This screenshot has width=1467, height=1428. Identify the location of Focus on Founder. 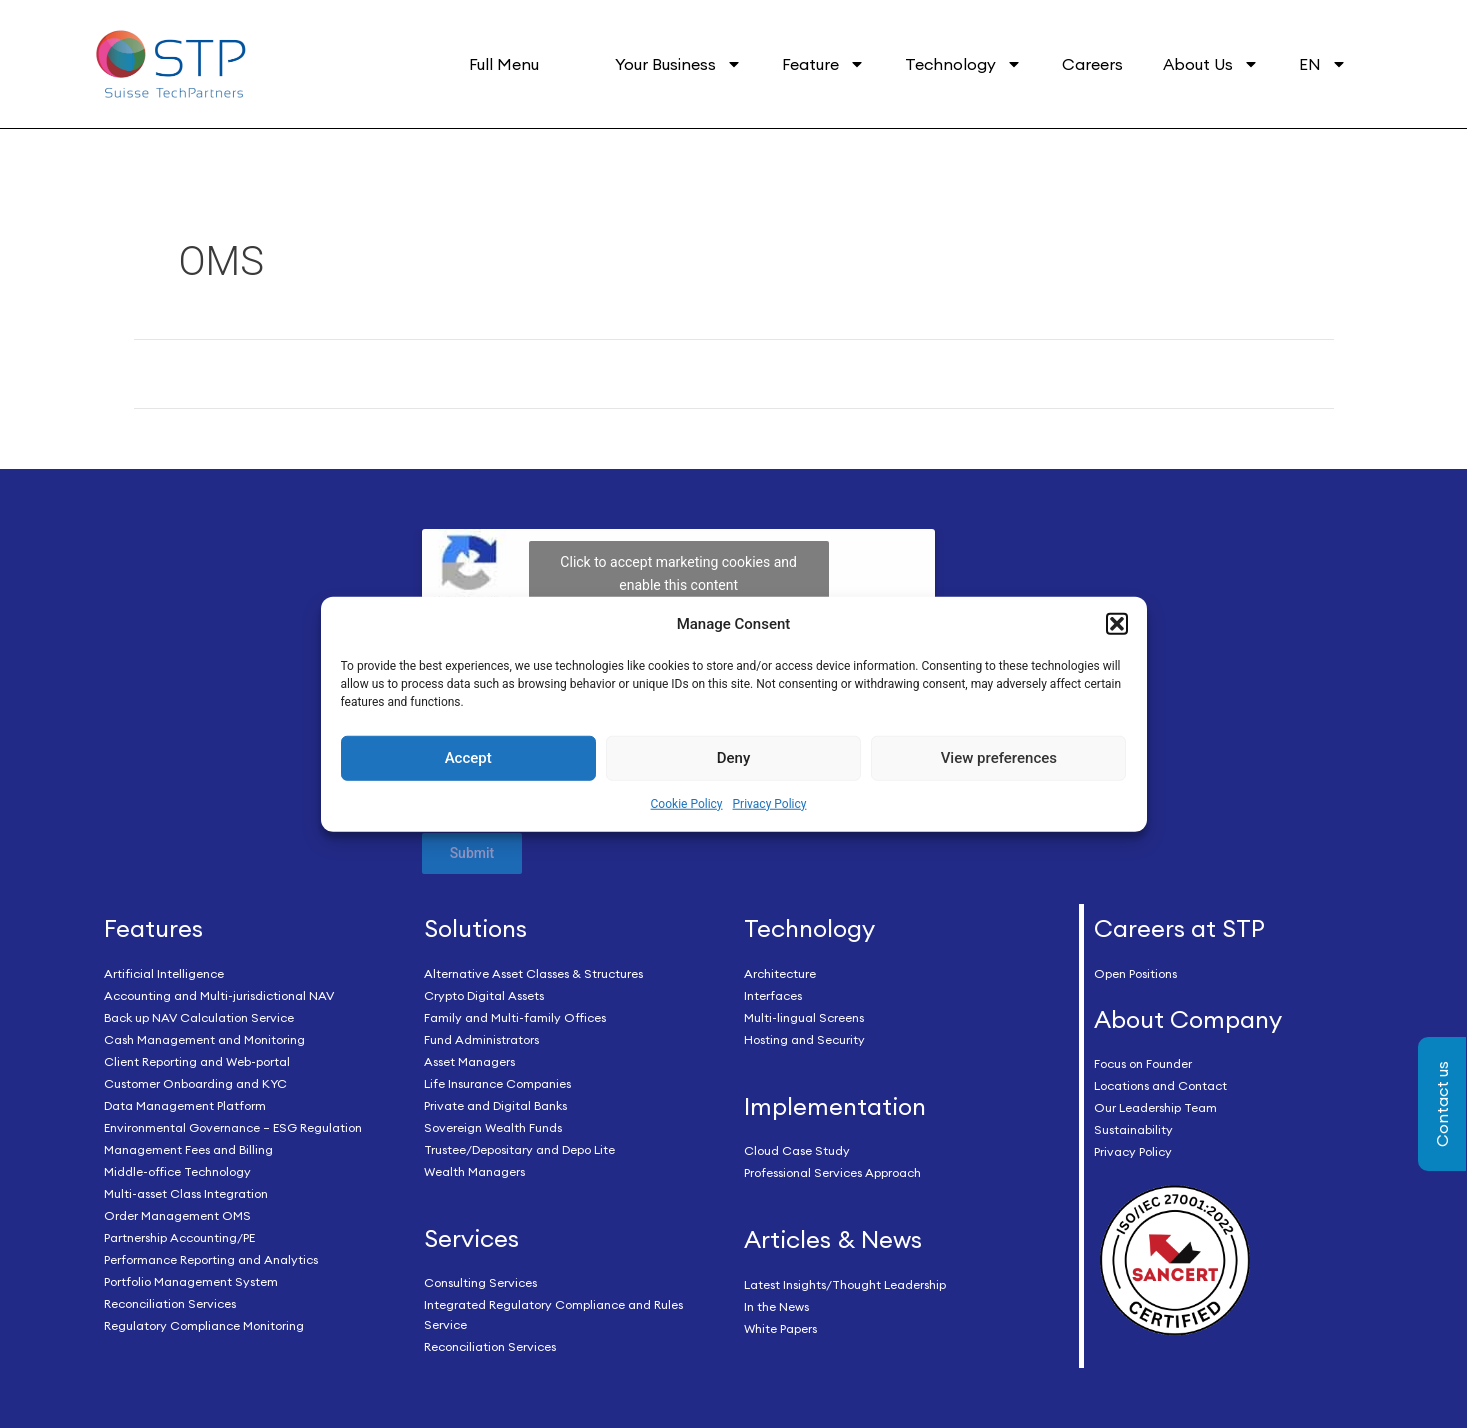
(1143, 1063).